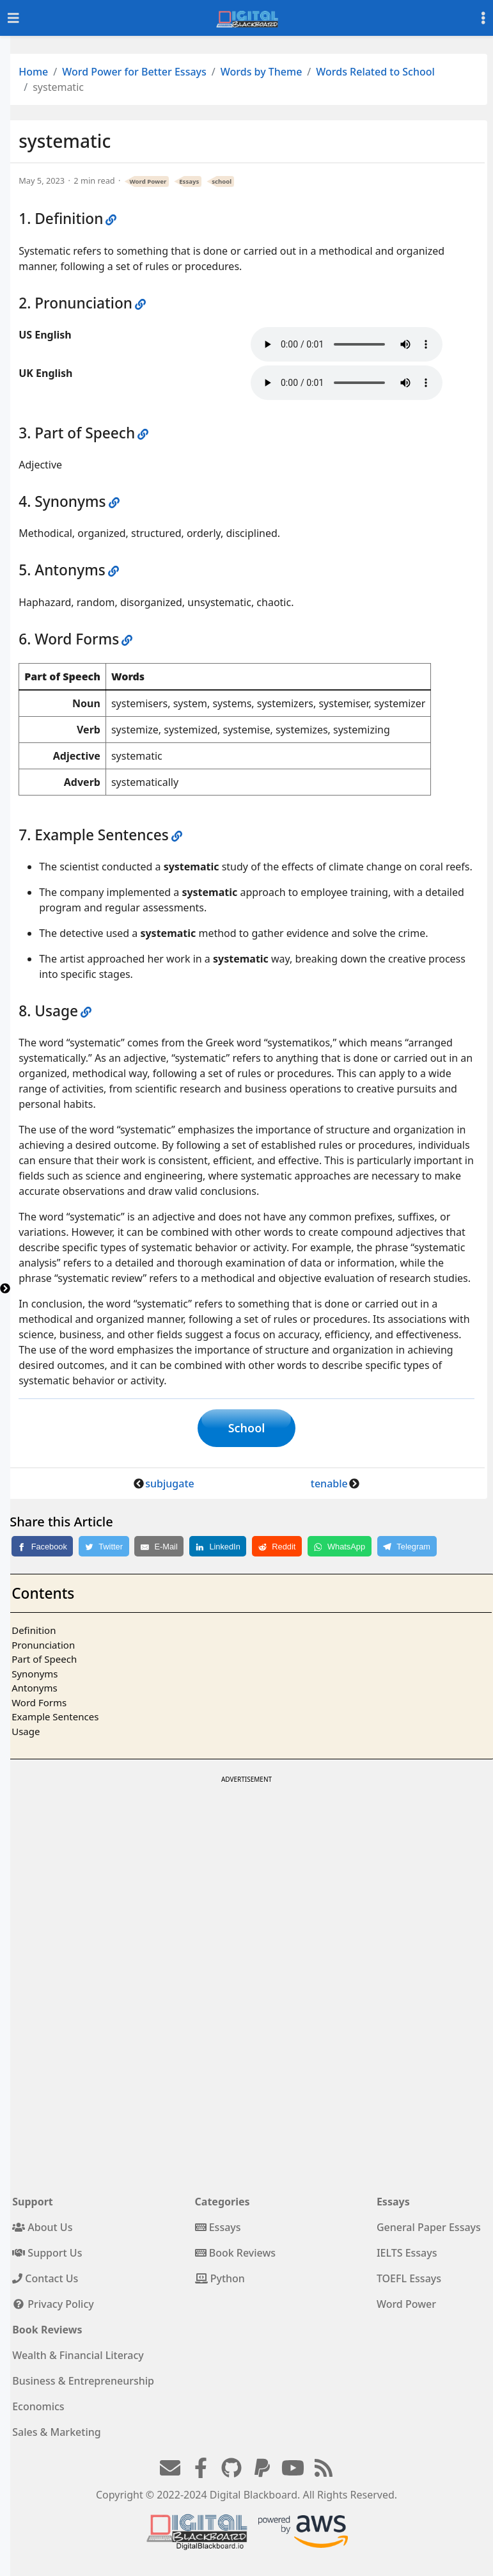  What do you see at coordinates (148, 181) in the screenshot?
I see `Word Power` at bounding box center [148, 181].